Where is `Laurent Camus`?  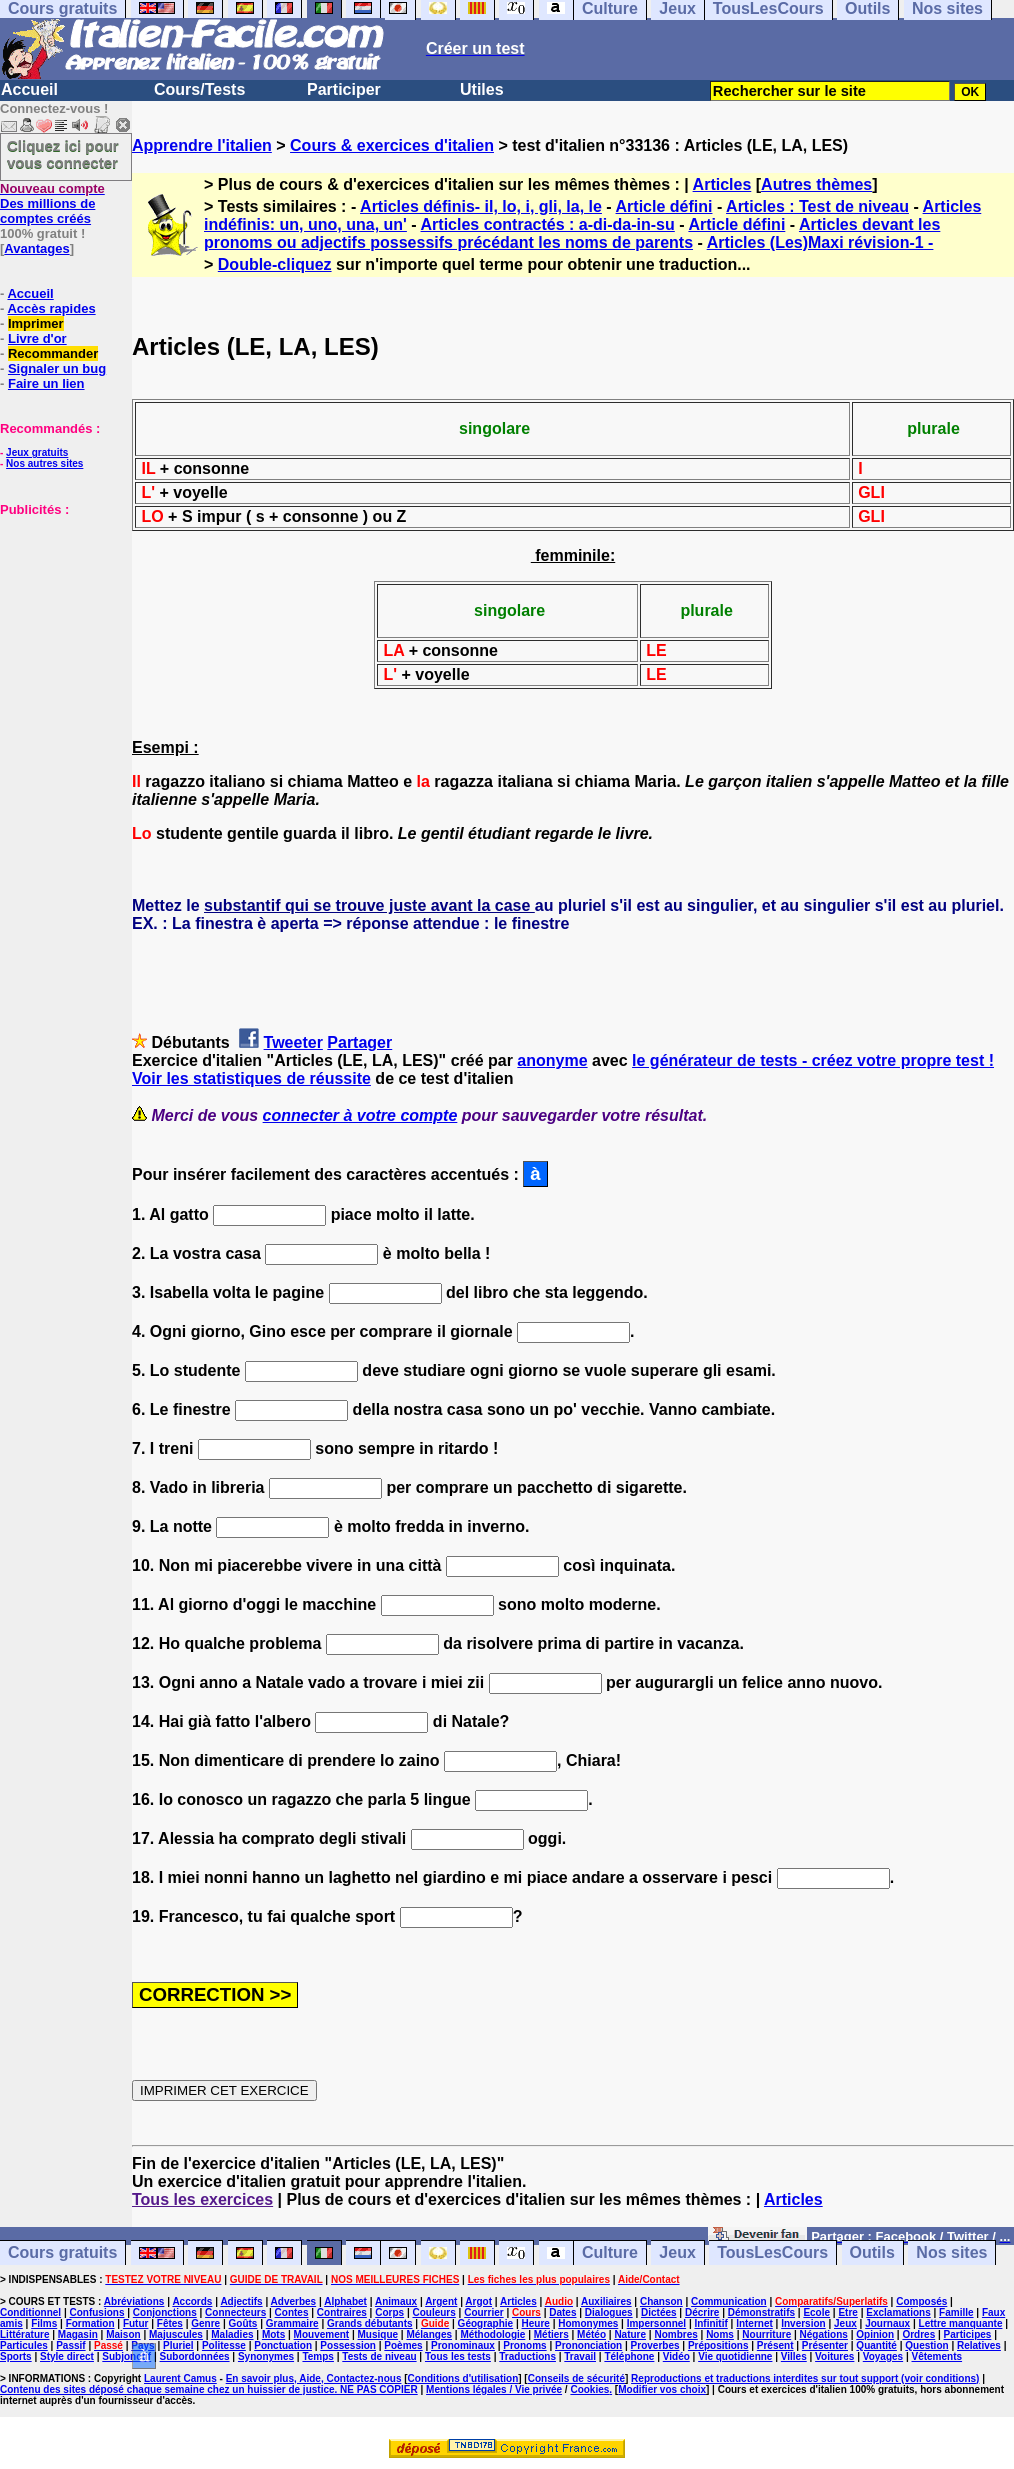
Laurent Camus is located at coordinates (180, 2378).